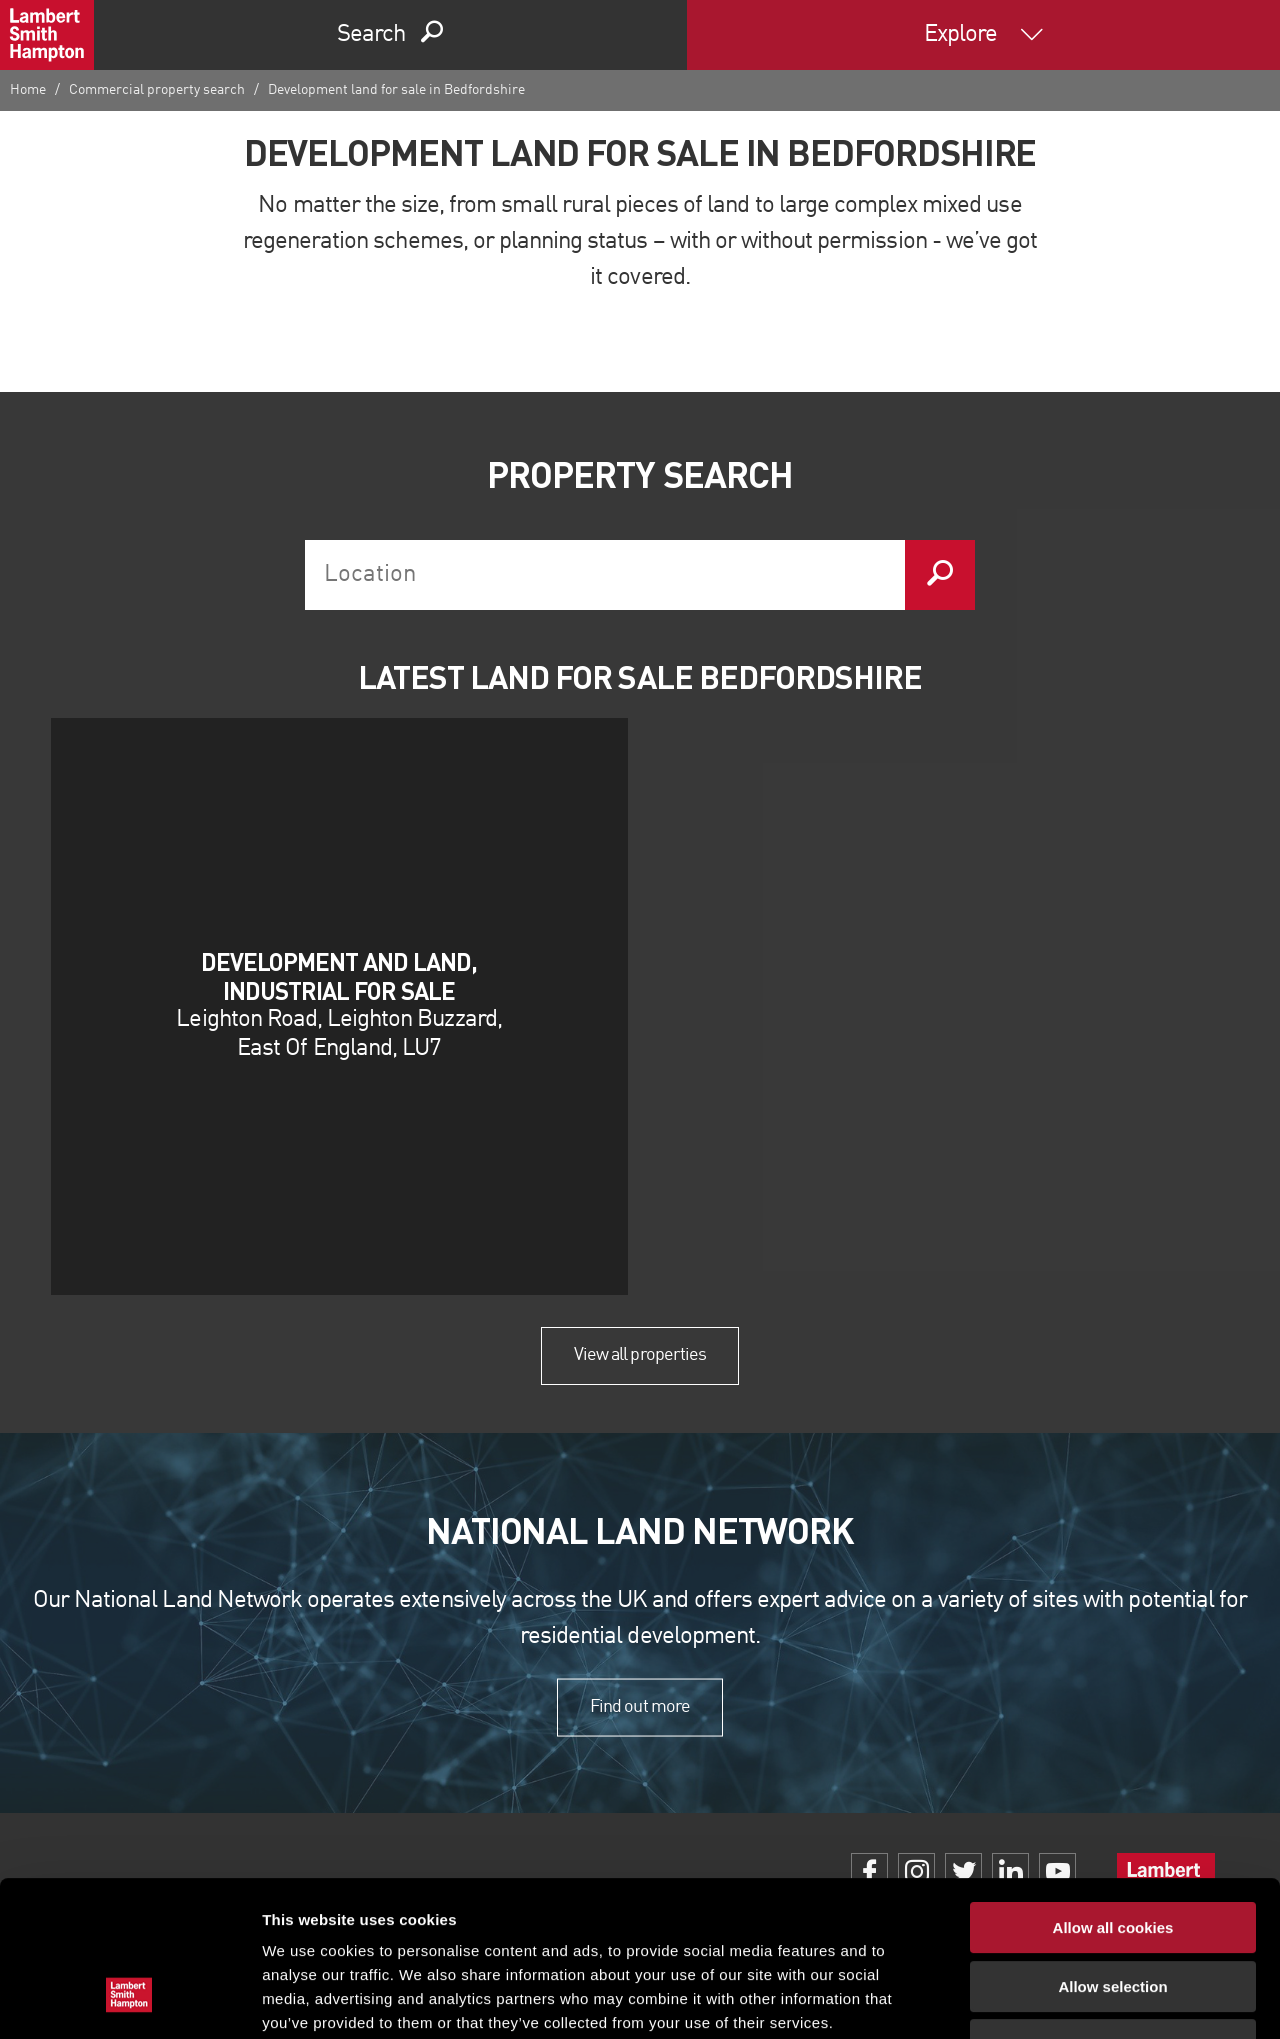 This screenshot has width=1280, height=2039. What do you see at coordinates (1112, 1853) in the screenshot?
I see `Allow selection` at bounding box center [1112, 1853].